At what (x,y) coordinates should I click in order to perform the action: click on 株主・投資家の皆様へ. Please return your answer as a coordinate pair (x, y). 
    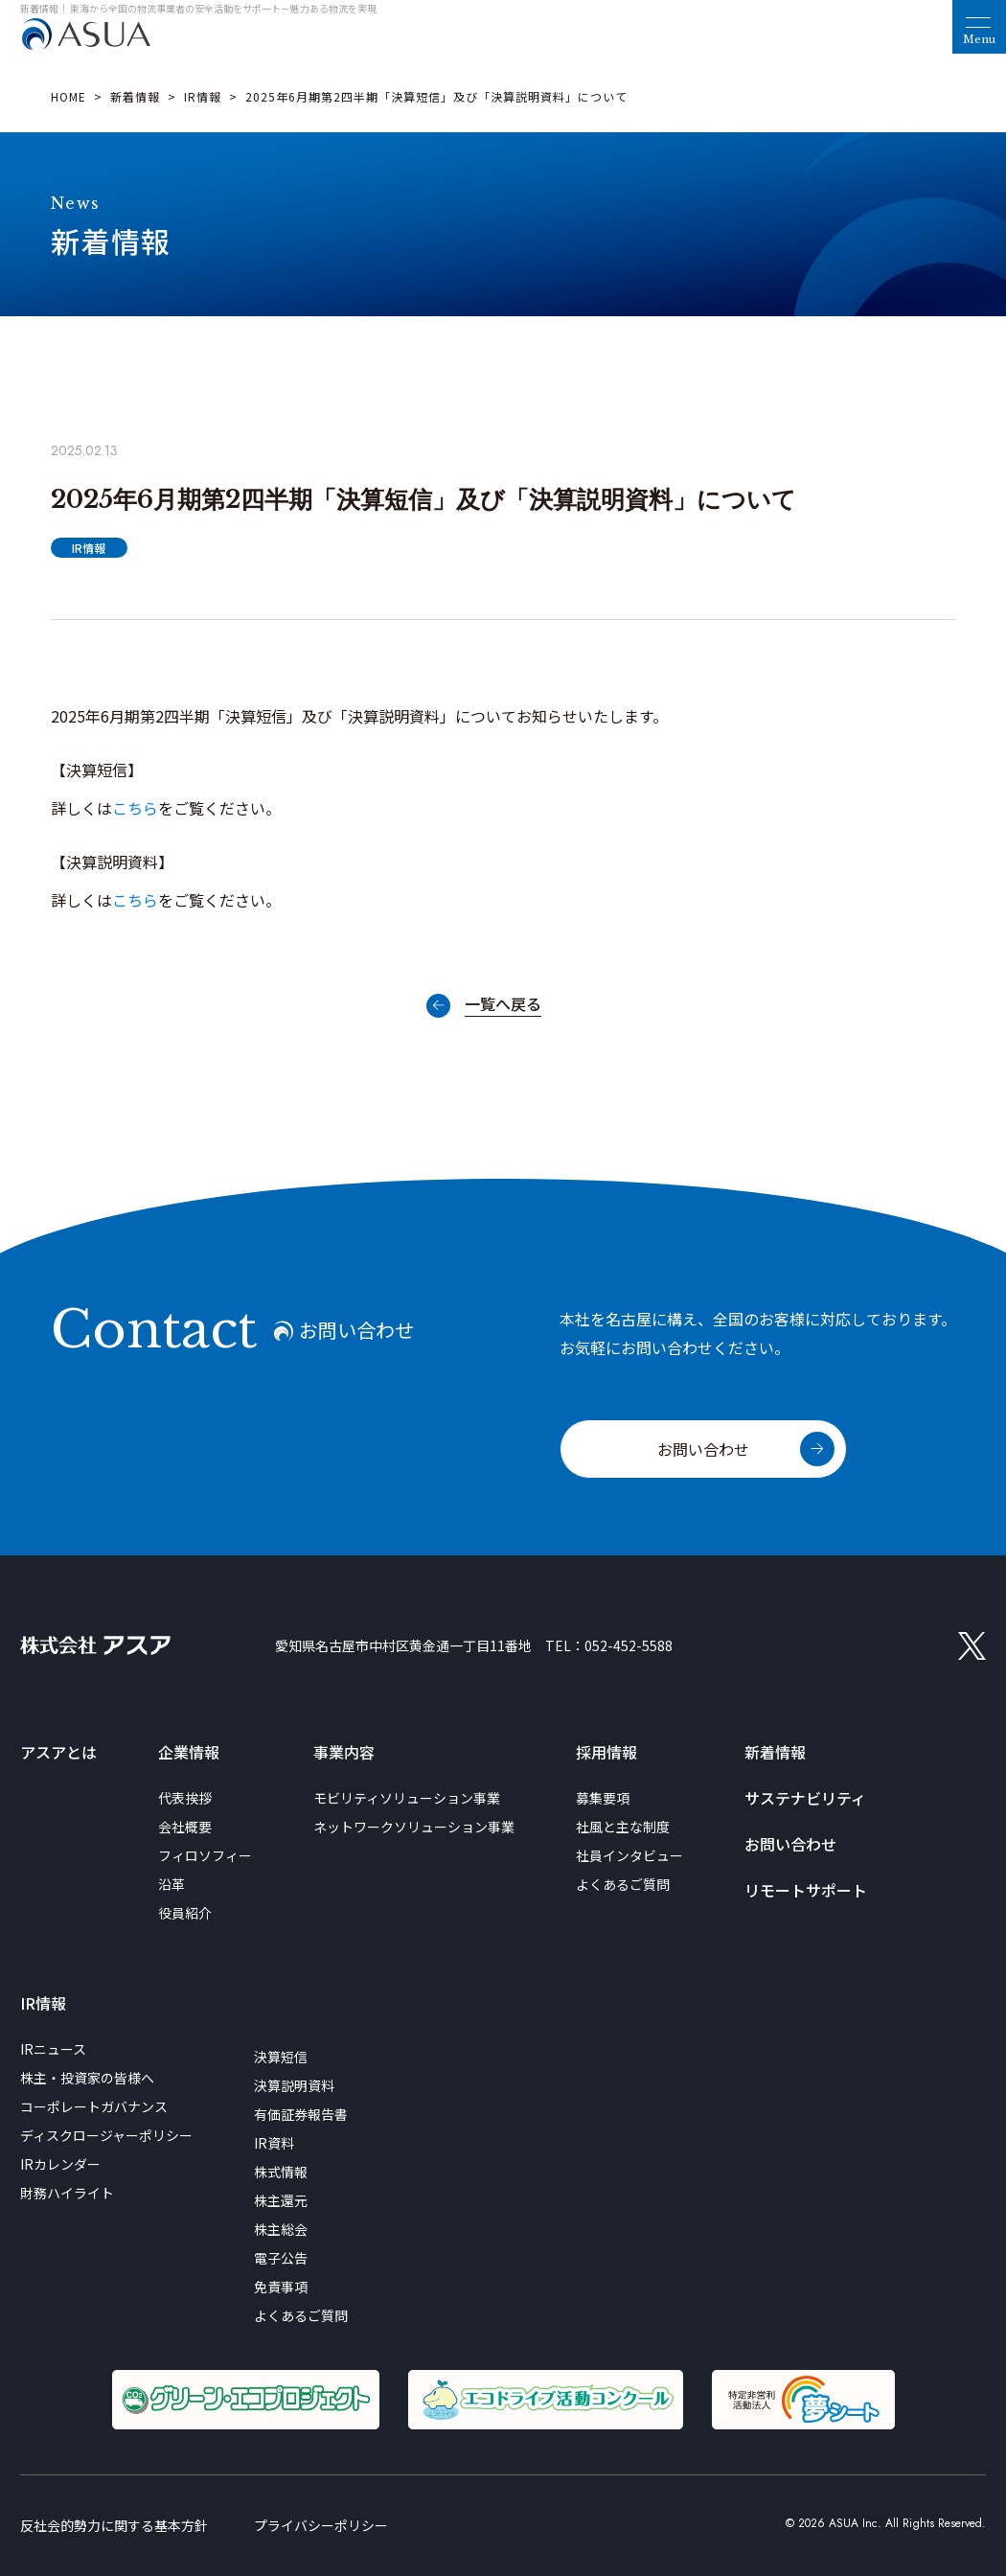
    Looking at the image, I should click on (87, 2077).